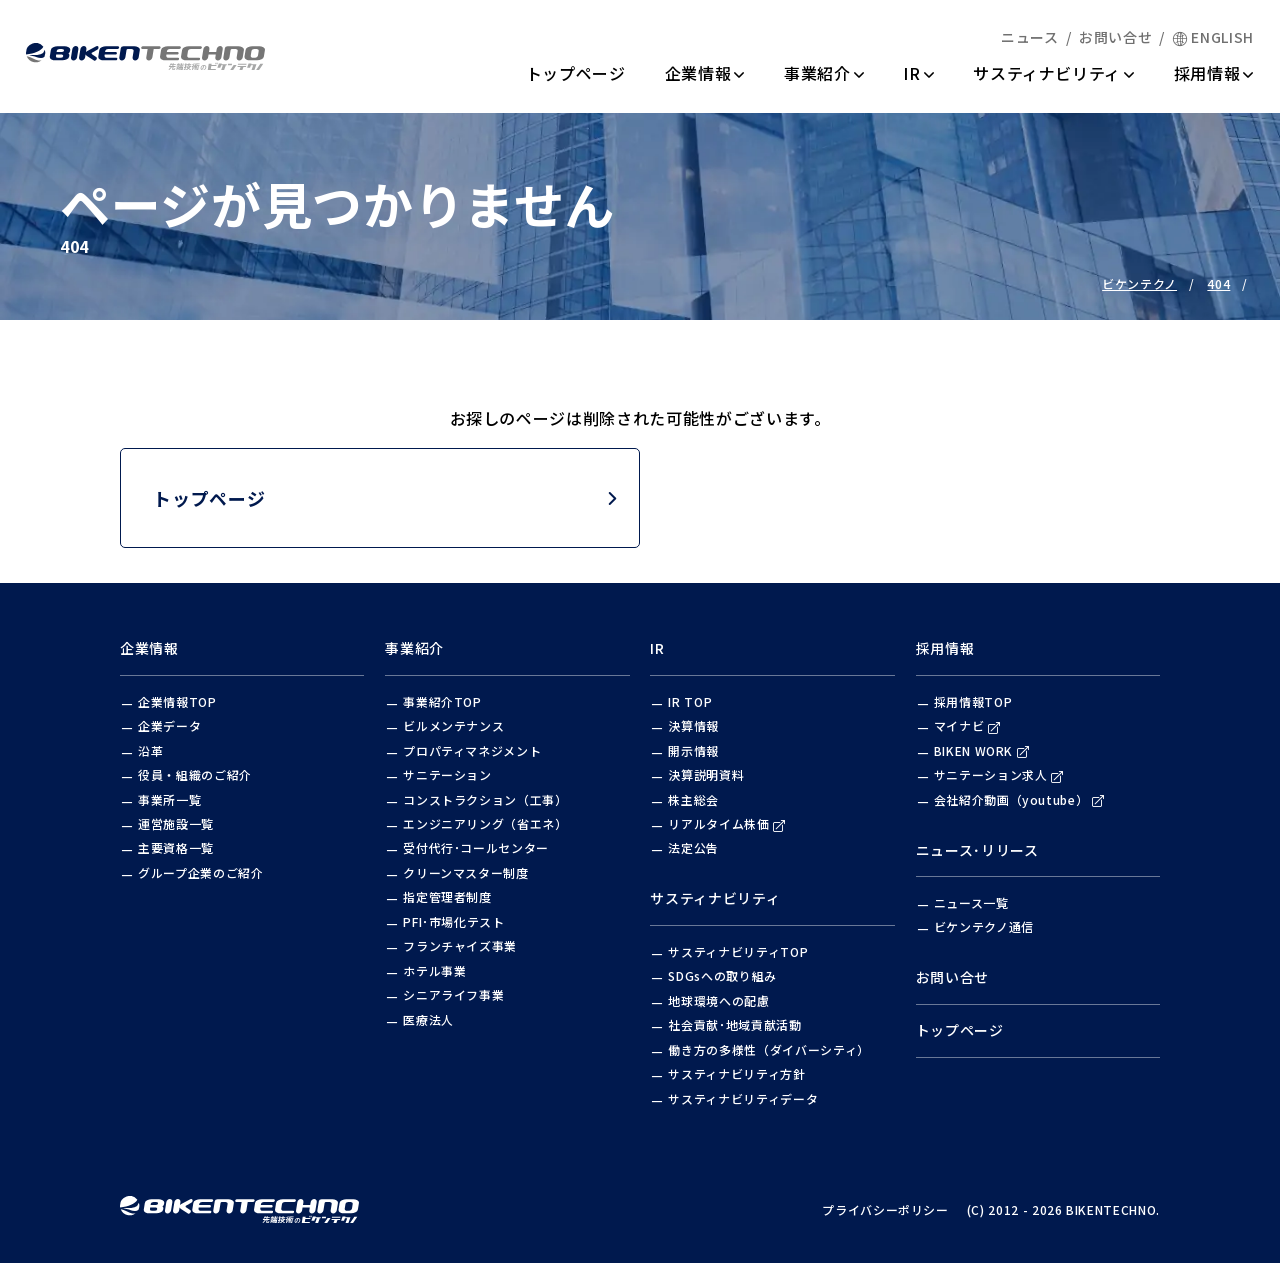 This screenshot has height=1263, width=1280. Describe the element at coordinates (726, 823) in the screenshot. I see `リアルタイム株価` at that location.